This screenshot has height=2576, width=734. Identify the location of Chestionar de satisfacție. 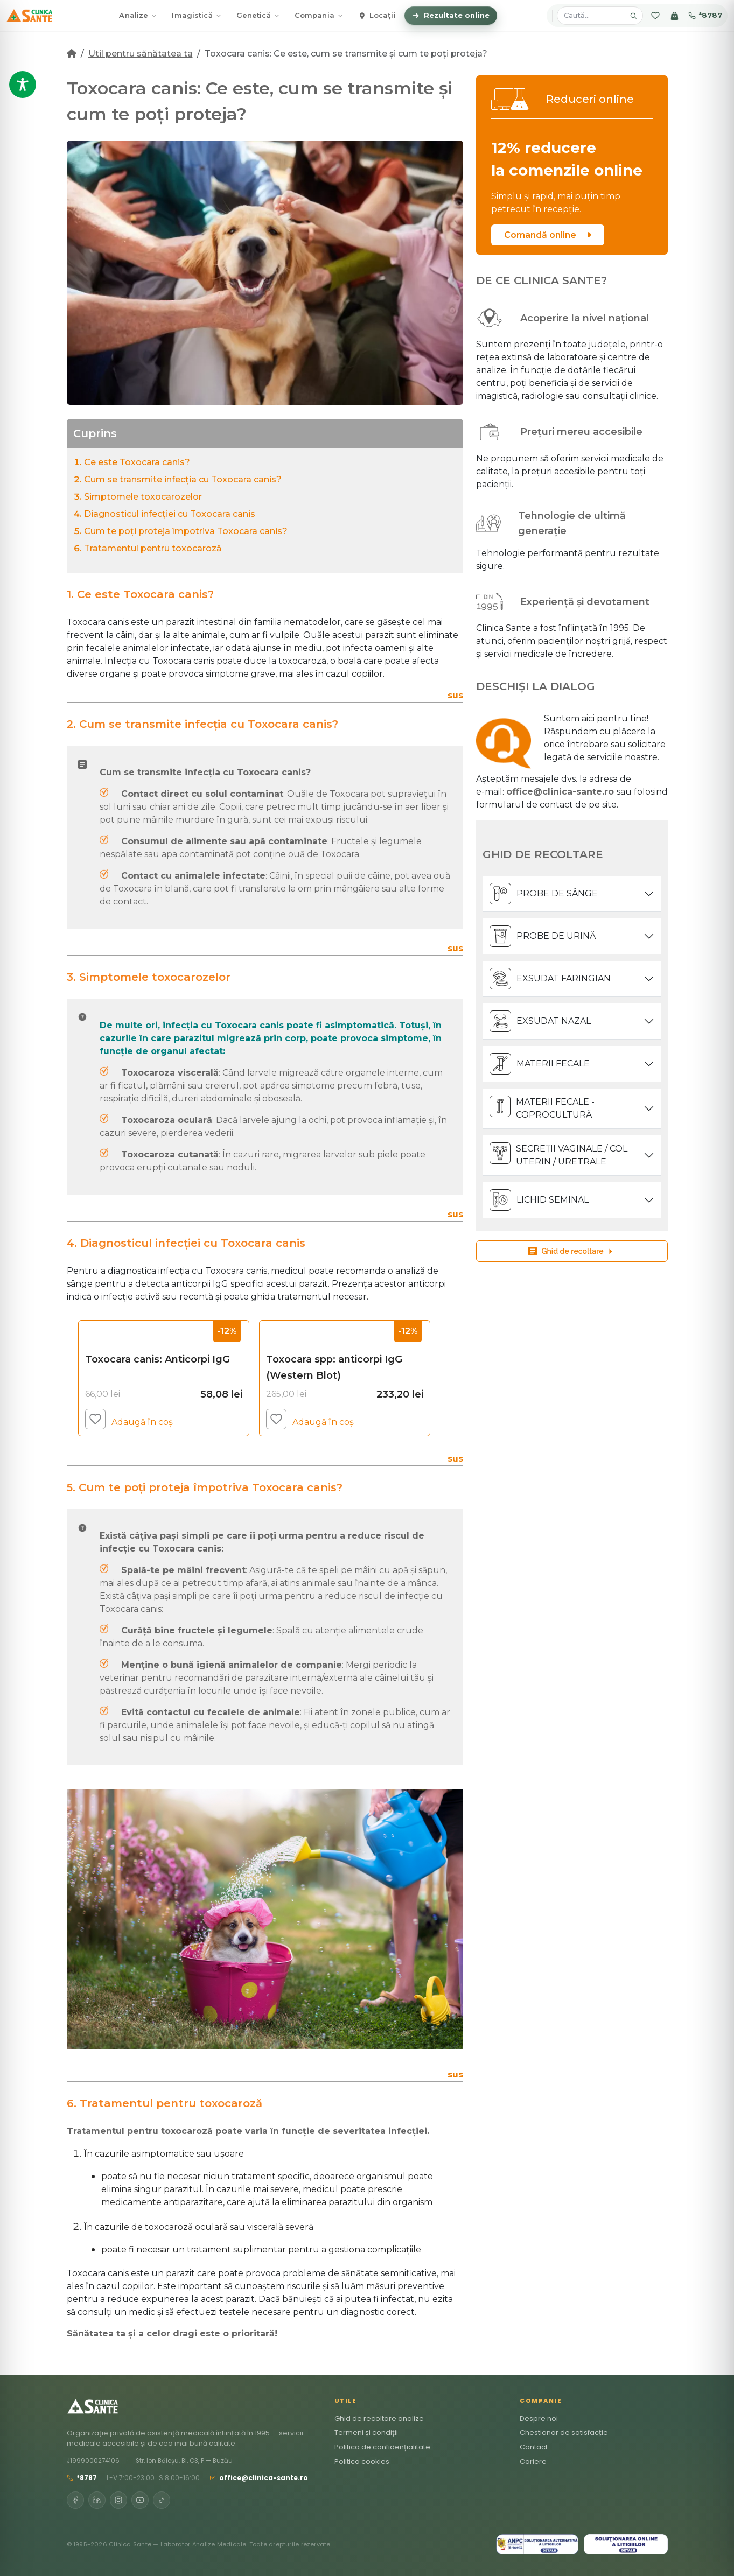
(564, 2432).